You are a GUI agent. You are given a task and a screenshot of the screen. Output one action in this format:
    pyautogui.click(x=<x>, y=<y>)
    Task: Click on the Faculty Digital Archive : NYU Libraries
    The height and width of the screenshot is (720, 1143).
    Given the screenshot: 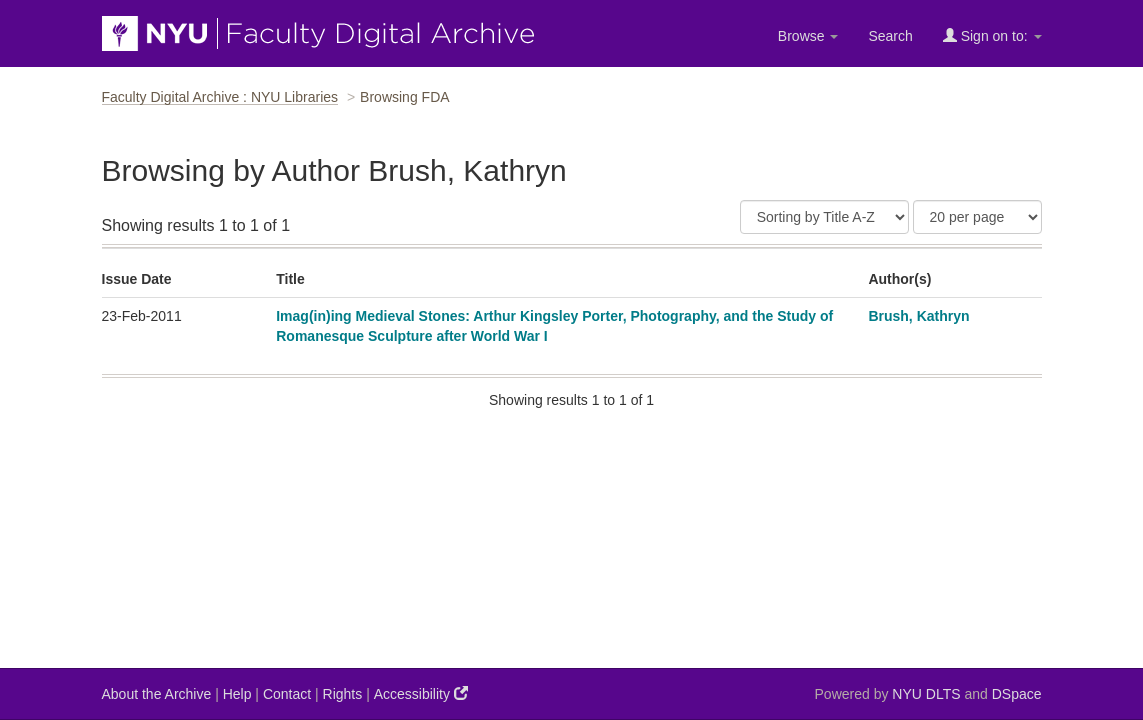 What is the action you would take?
    pyautogui.click(x=220, y=97)
    